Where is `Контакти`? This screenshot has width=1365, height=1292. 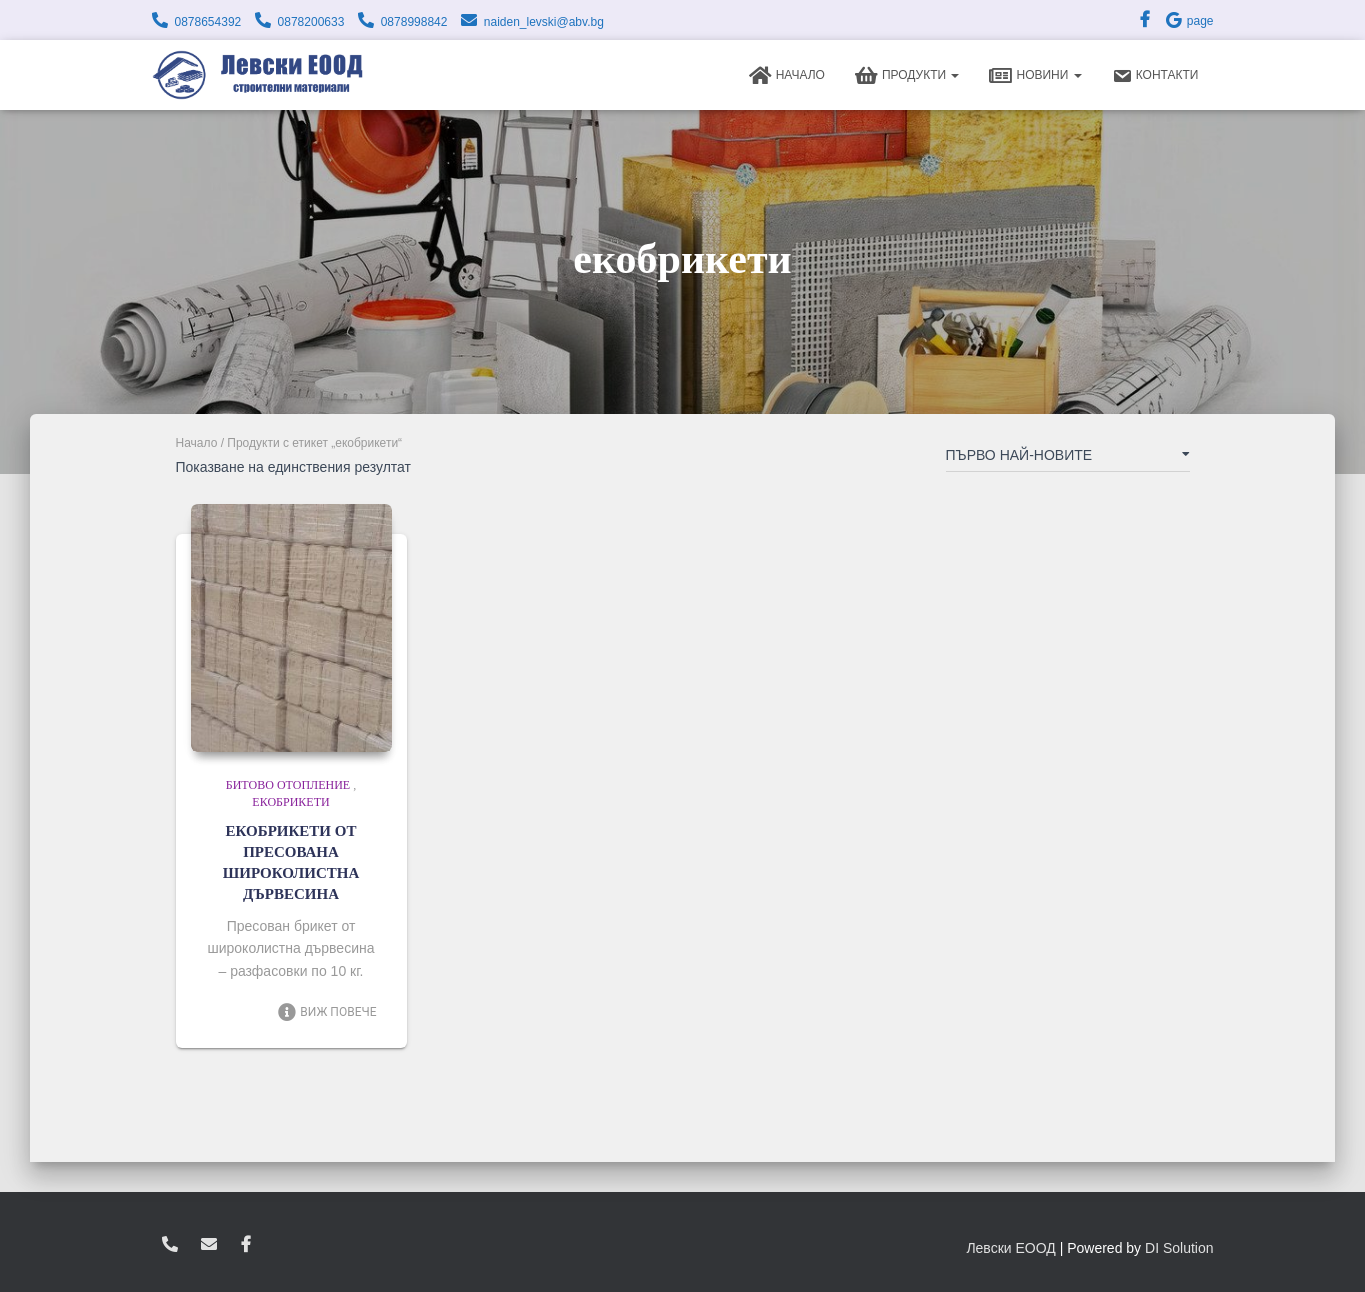
Контакти is located at coordinates (1155, 76).